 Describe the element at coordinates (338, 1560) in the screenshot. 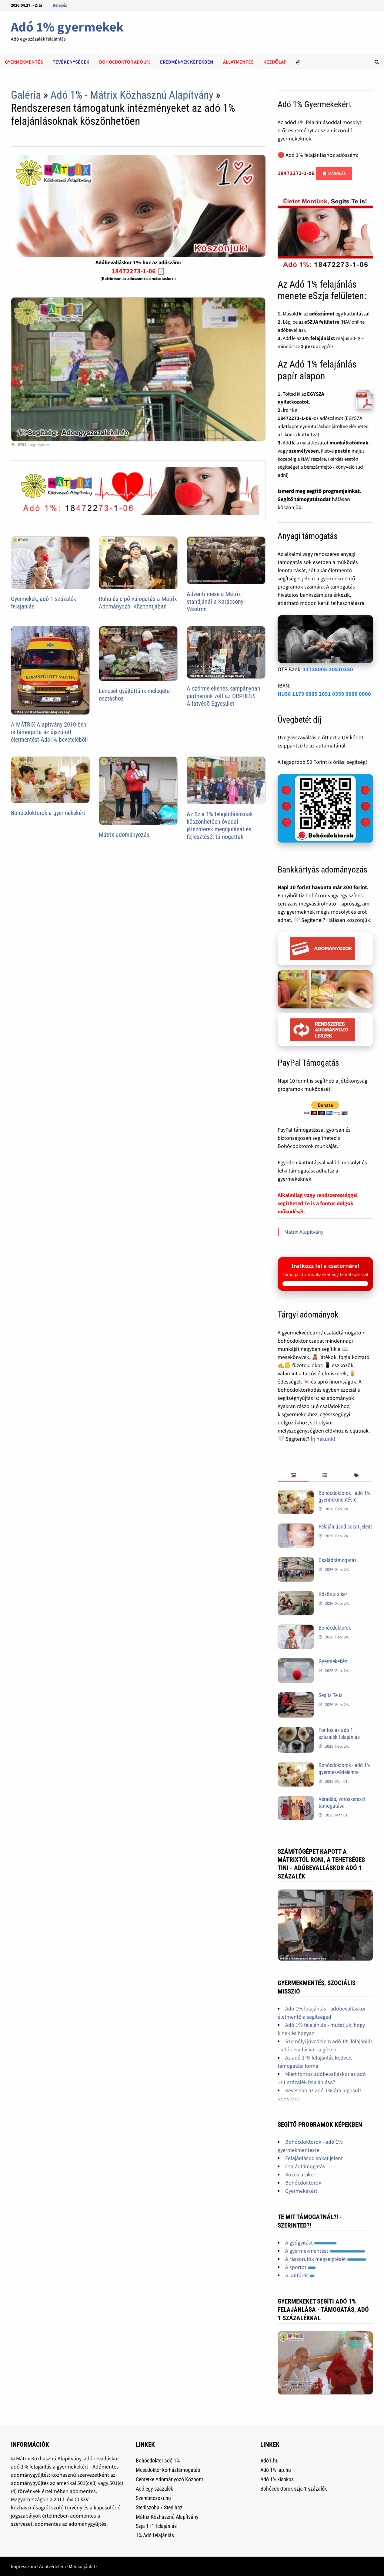

I see `Családtámogatás` at that location.